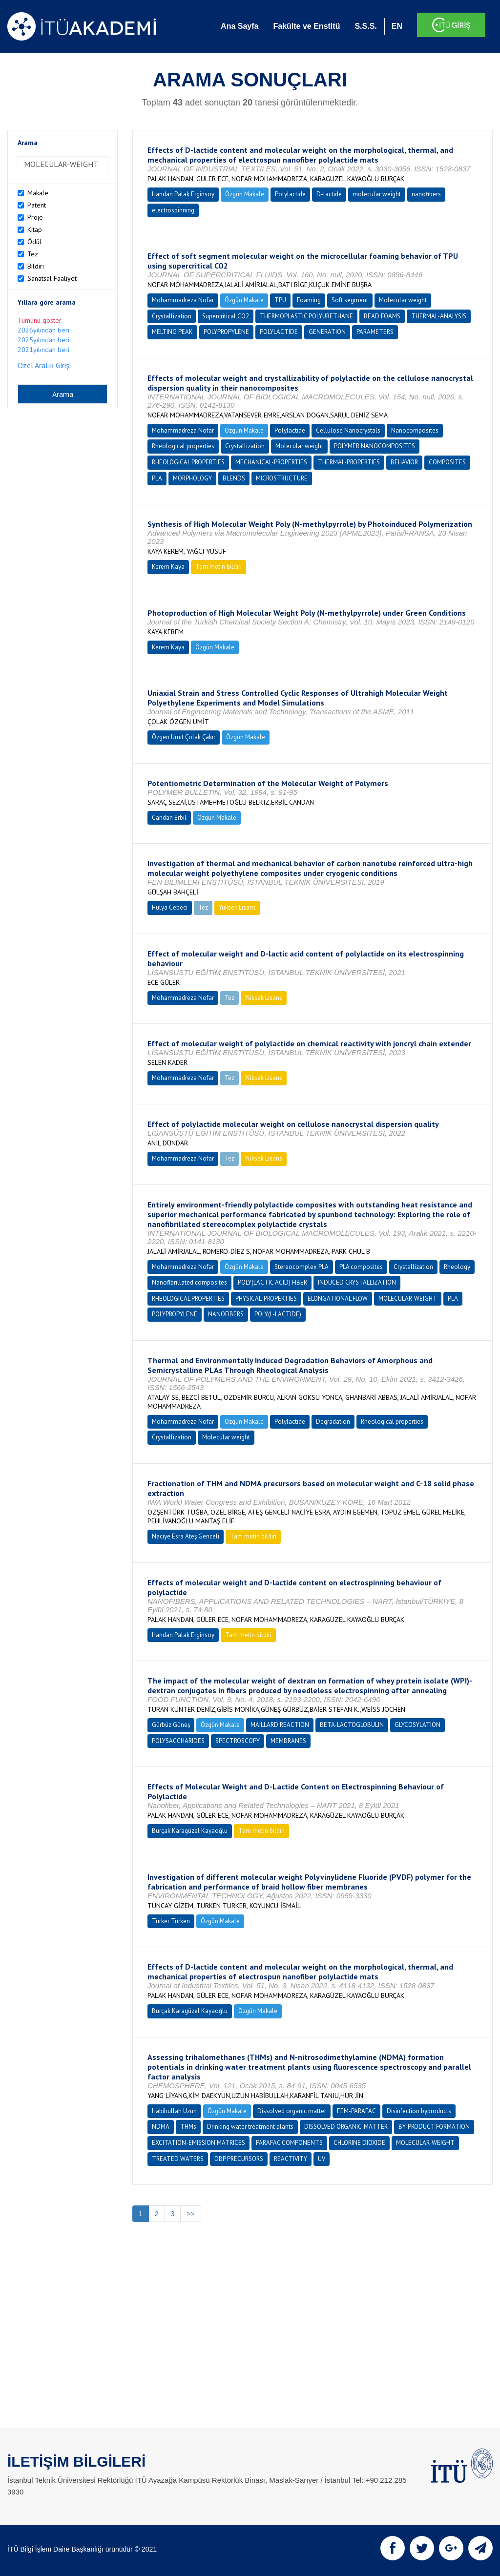 This screenshot has width=500, height=2576. I want to click on MOLECULAR-WEIGHT, so click(407, 1298).